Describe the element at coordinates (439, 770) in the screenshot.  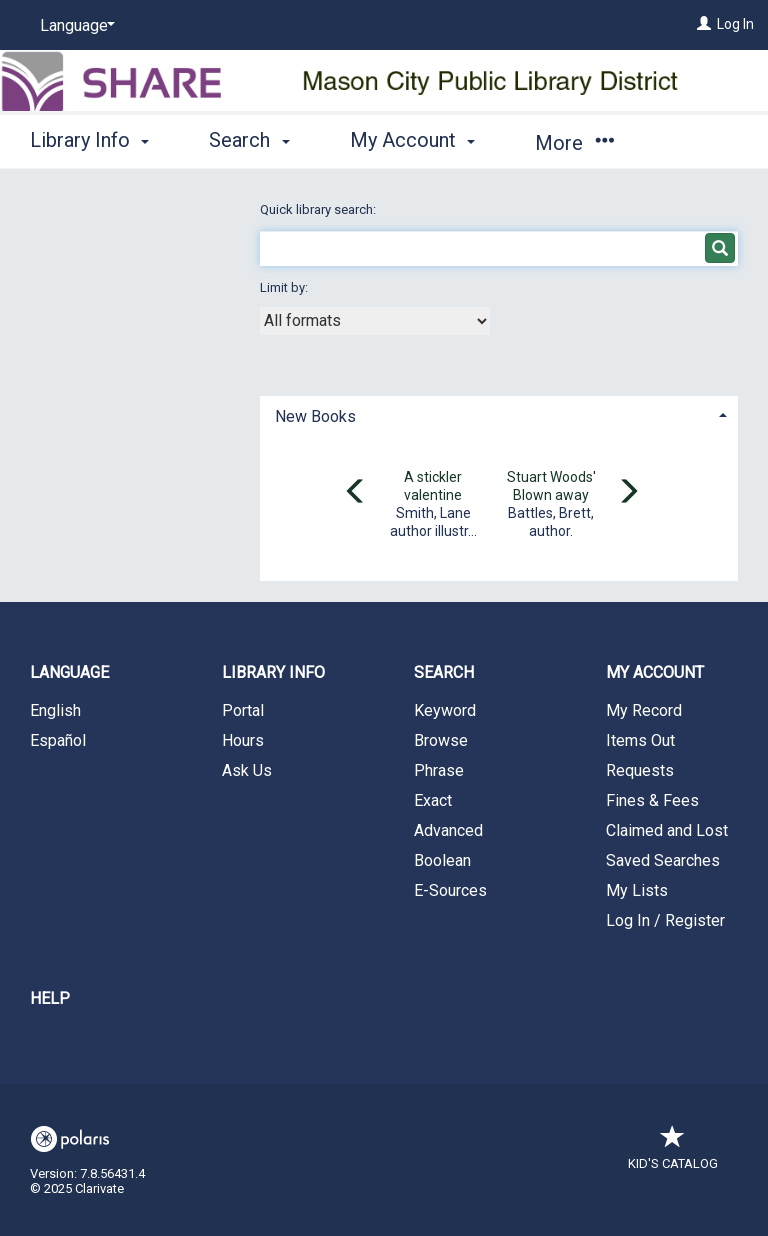
I see `Phrase` at that location.